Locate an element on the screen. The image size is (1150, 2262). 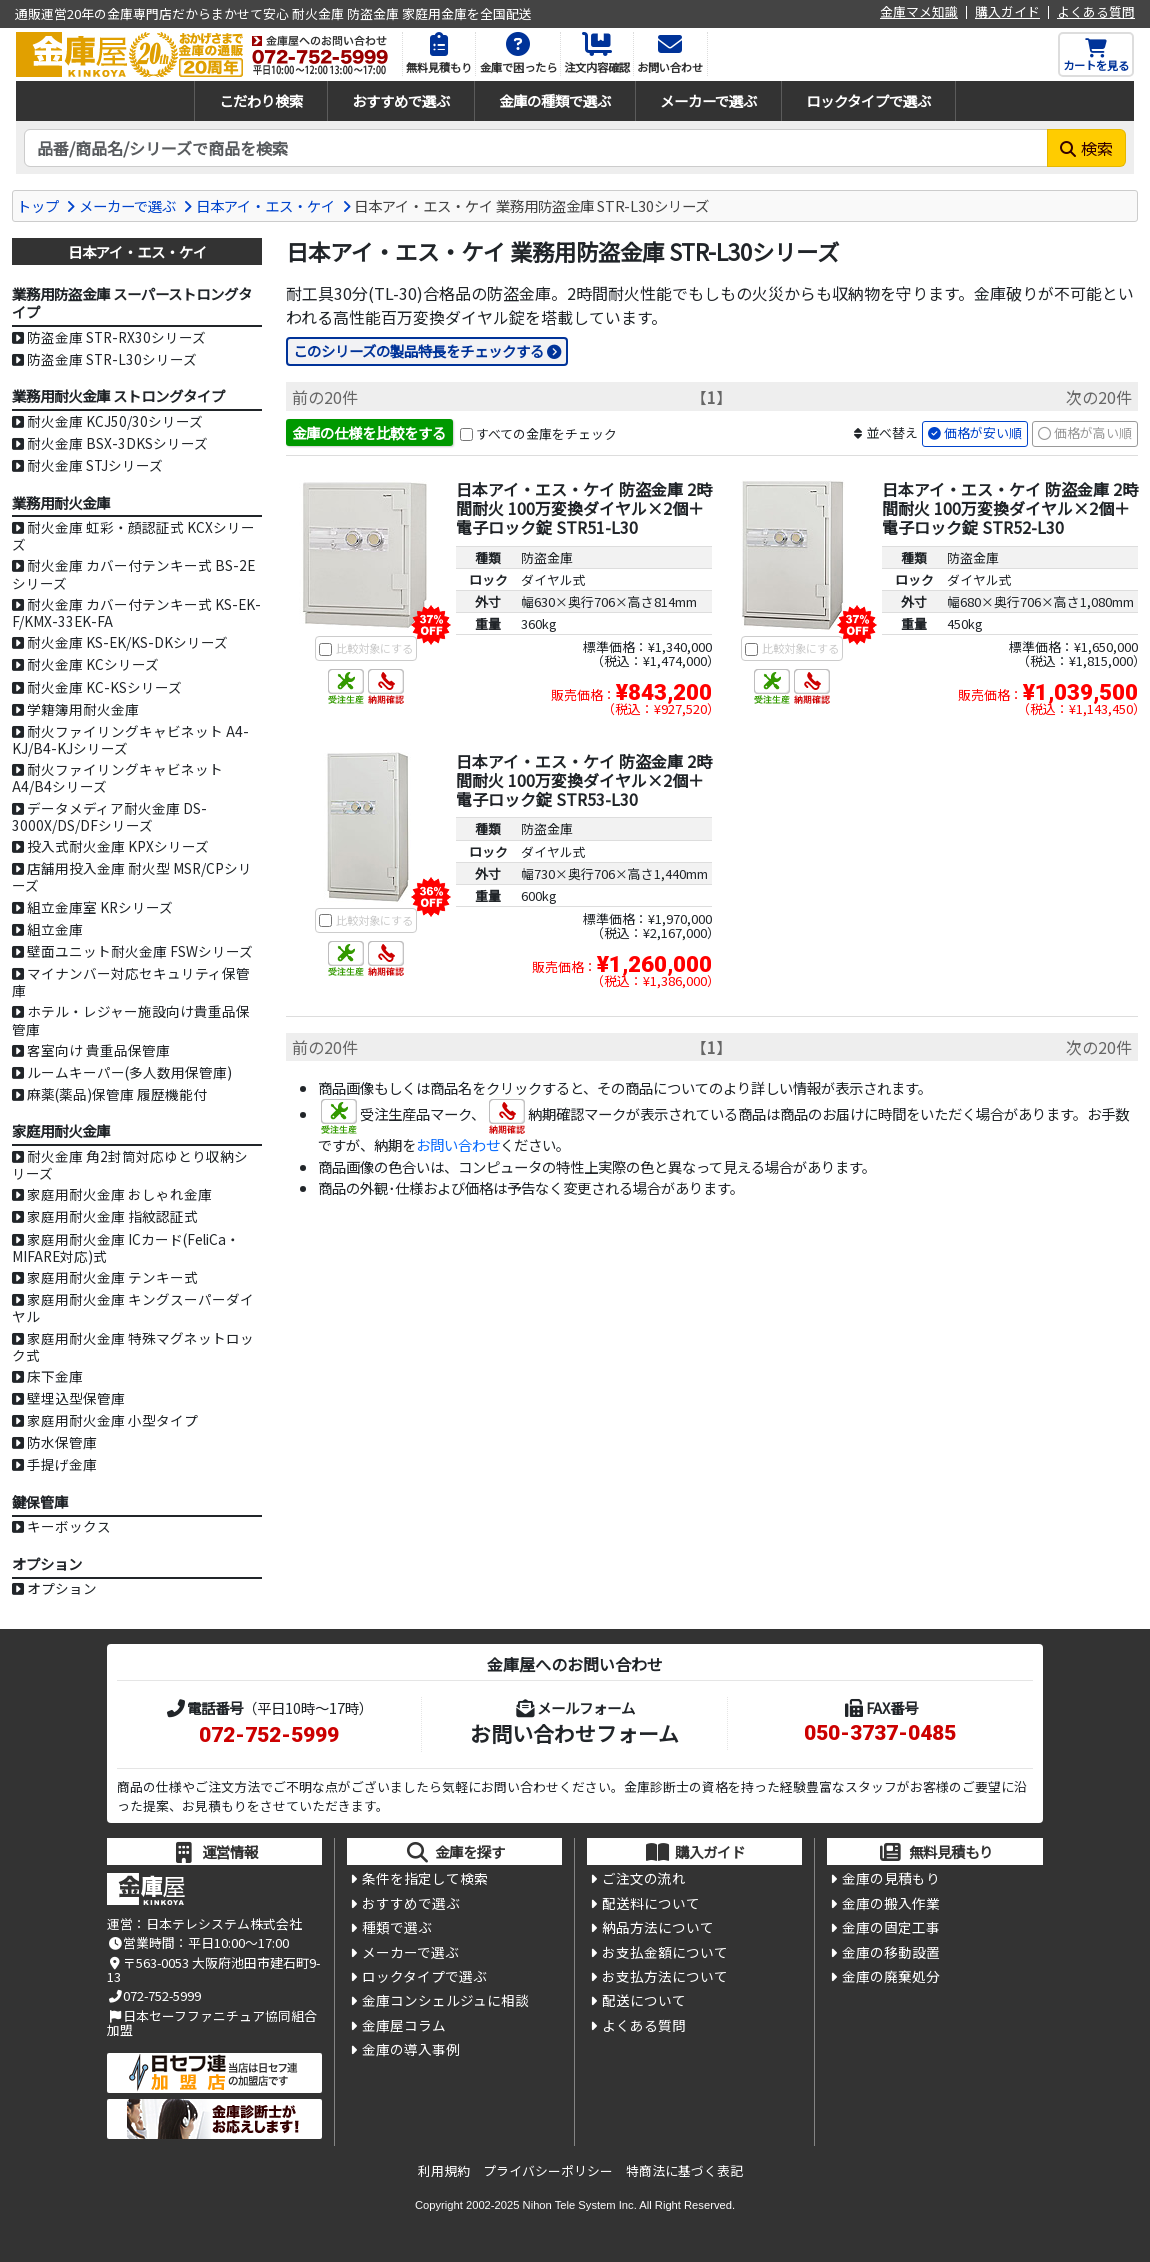
すべての金庫をチェック is located at coordinates (546, 433).